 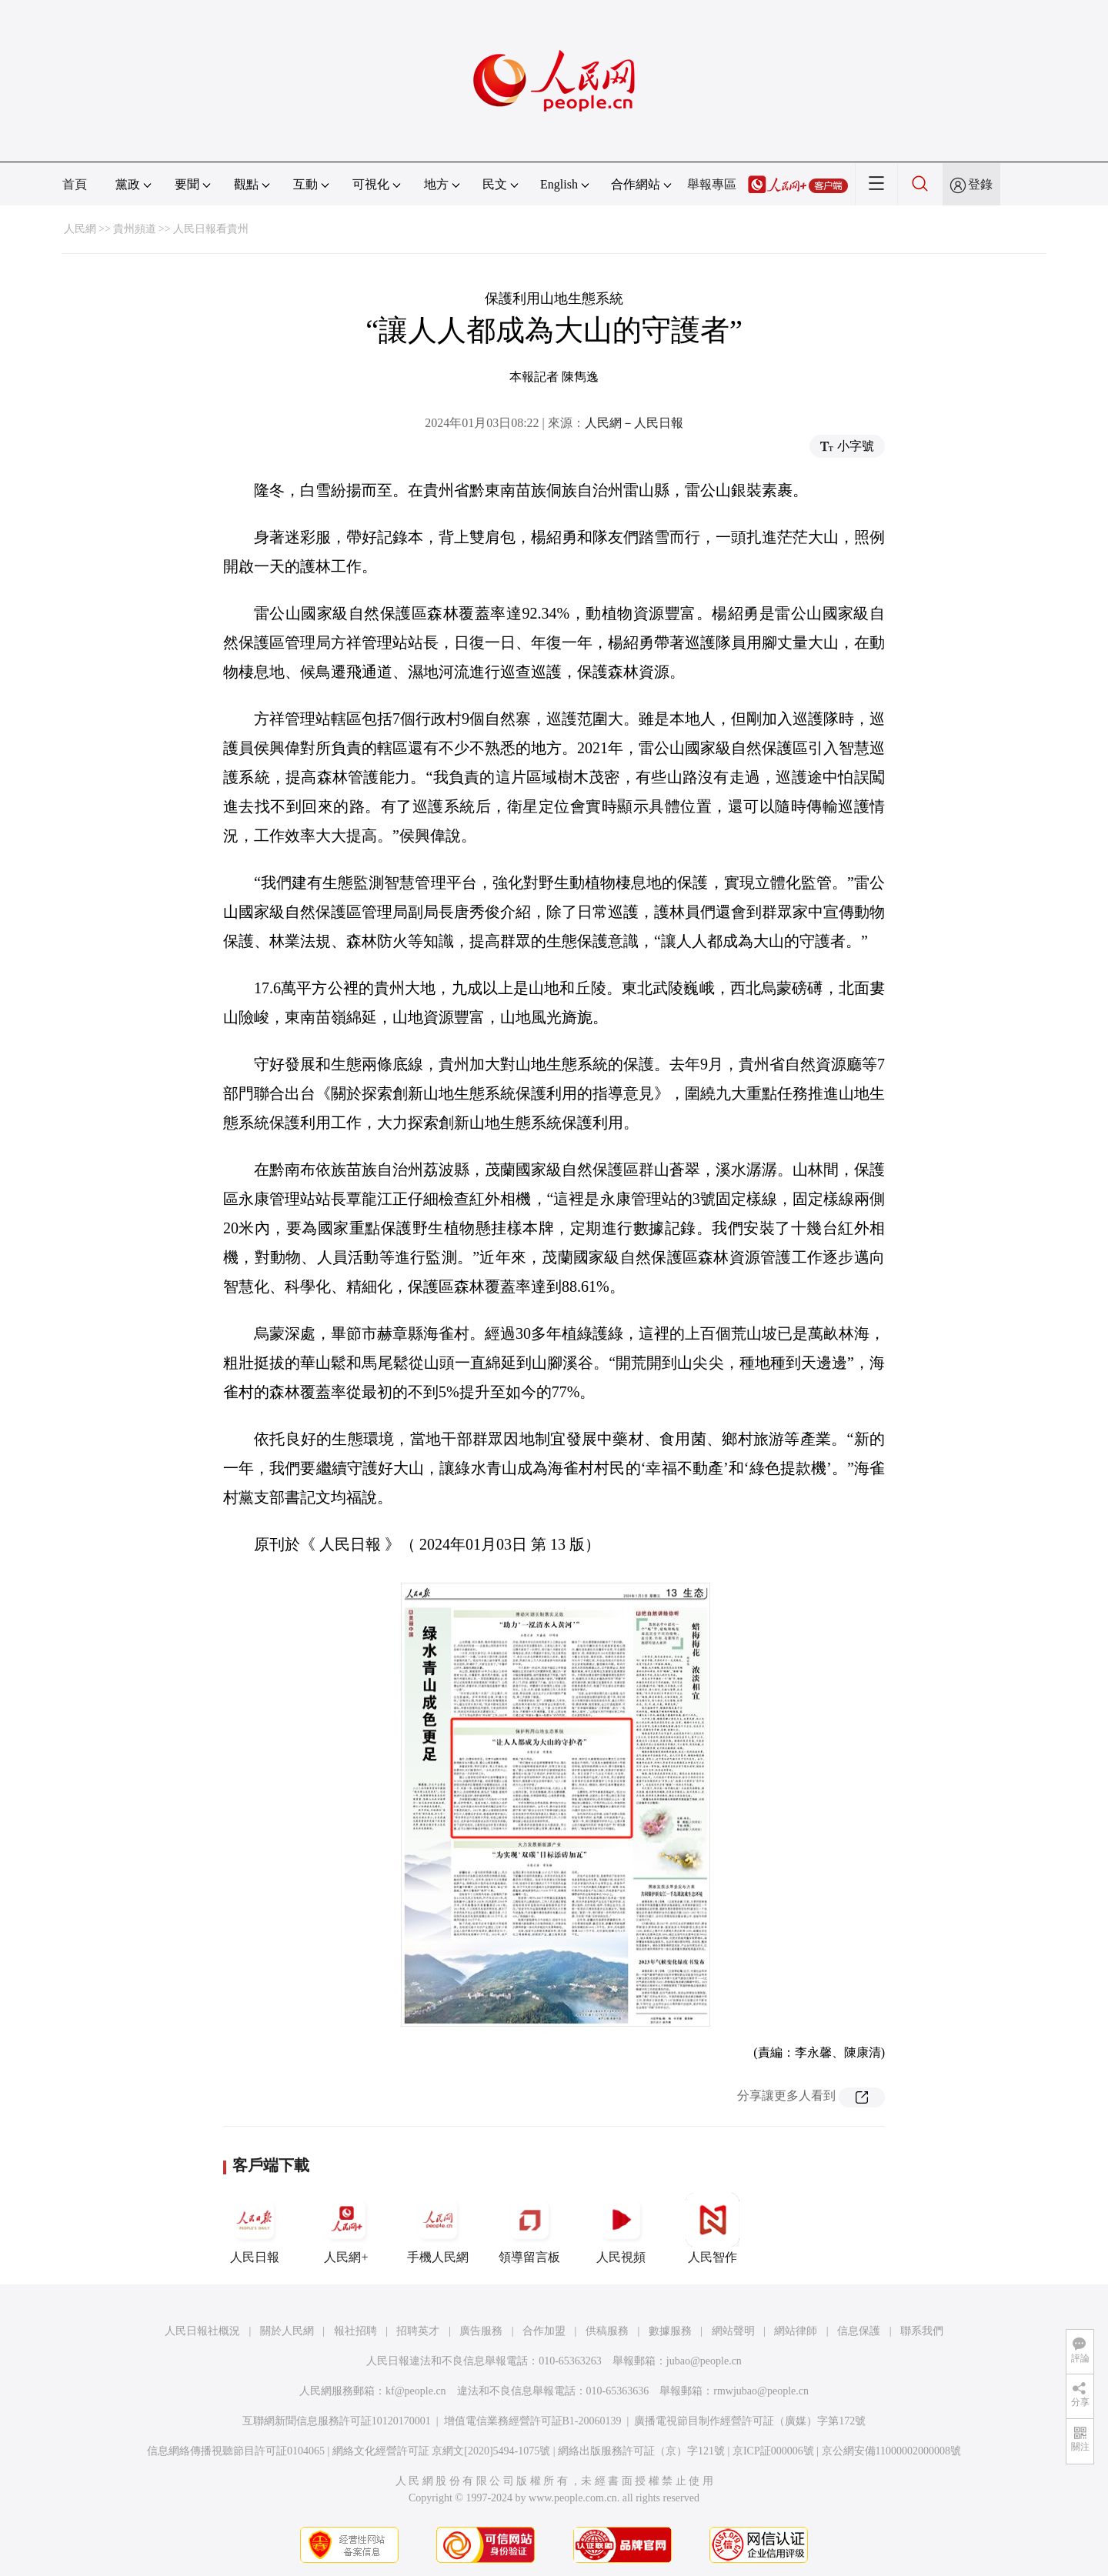 What do you see at coordinates (255, 2228) in the screenshot?
I see `人民日報` at bounding box center [255, 2228].